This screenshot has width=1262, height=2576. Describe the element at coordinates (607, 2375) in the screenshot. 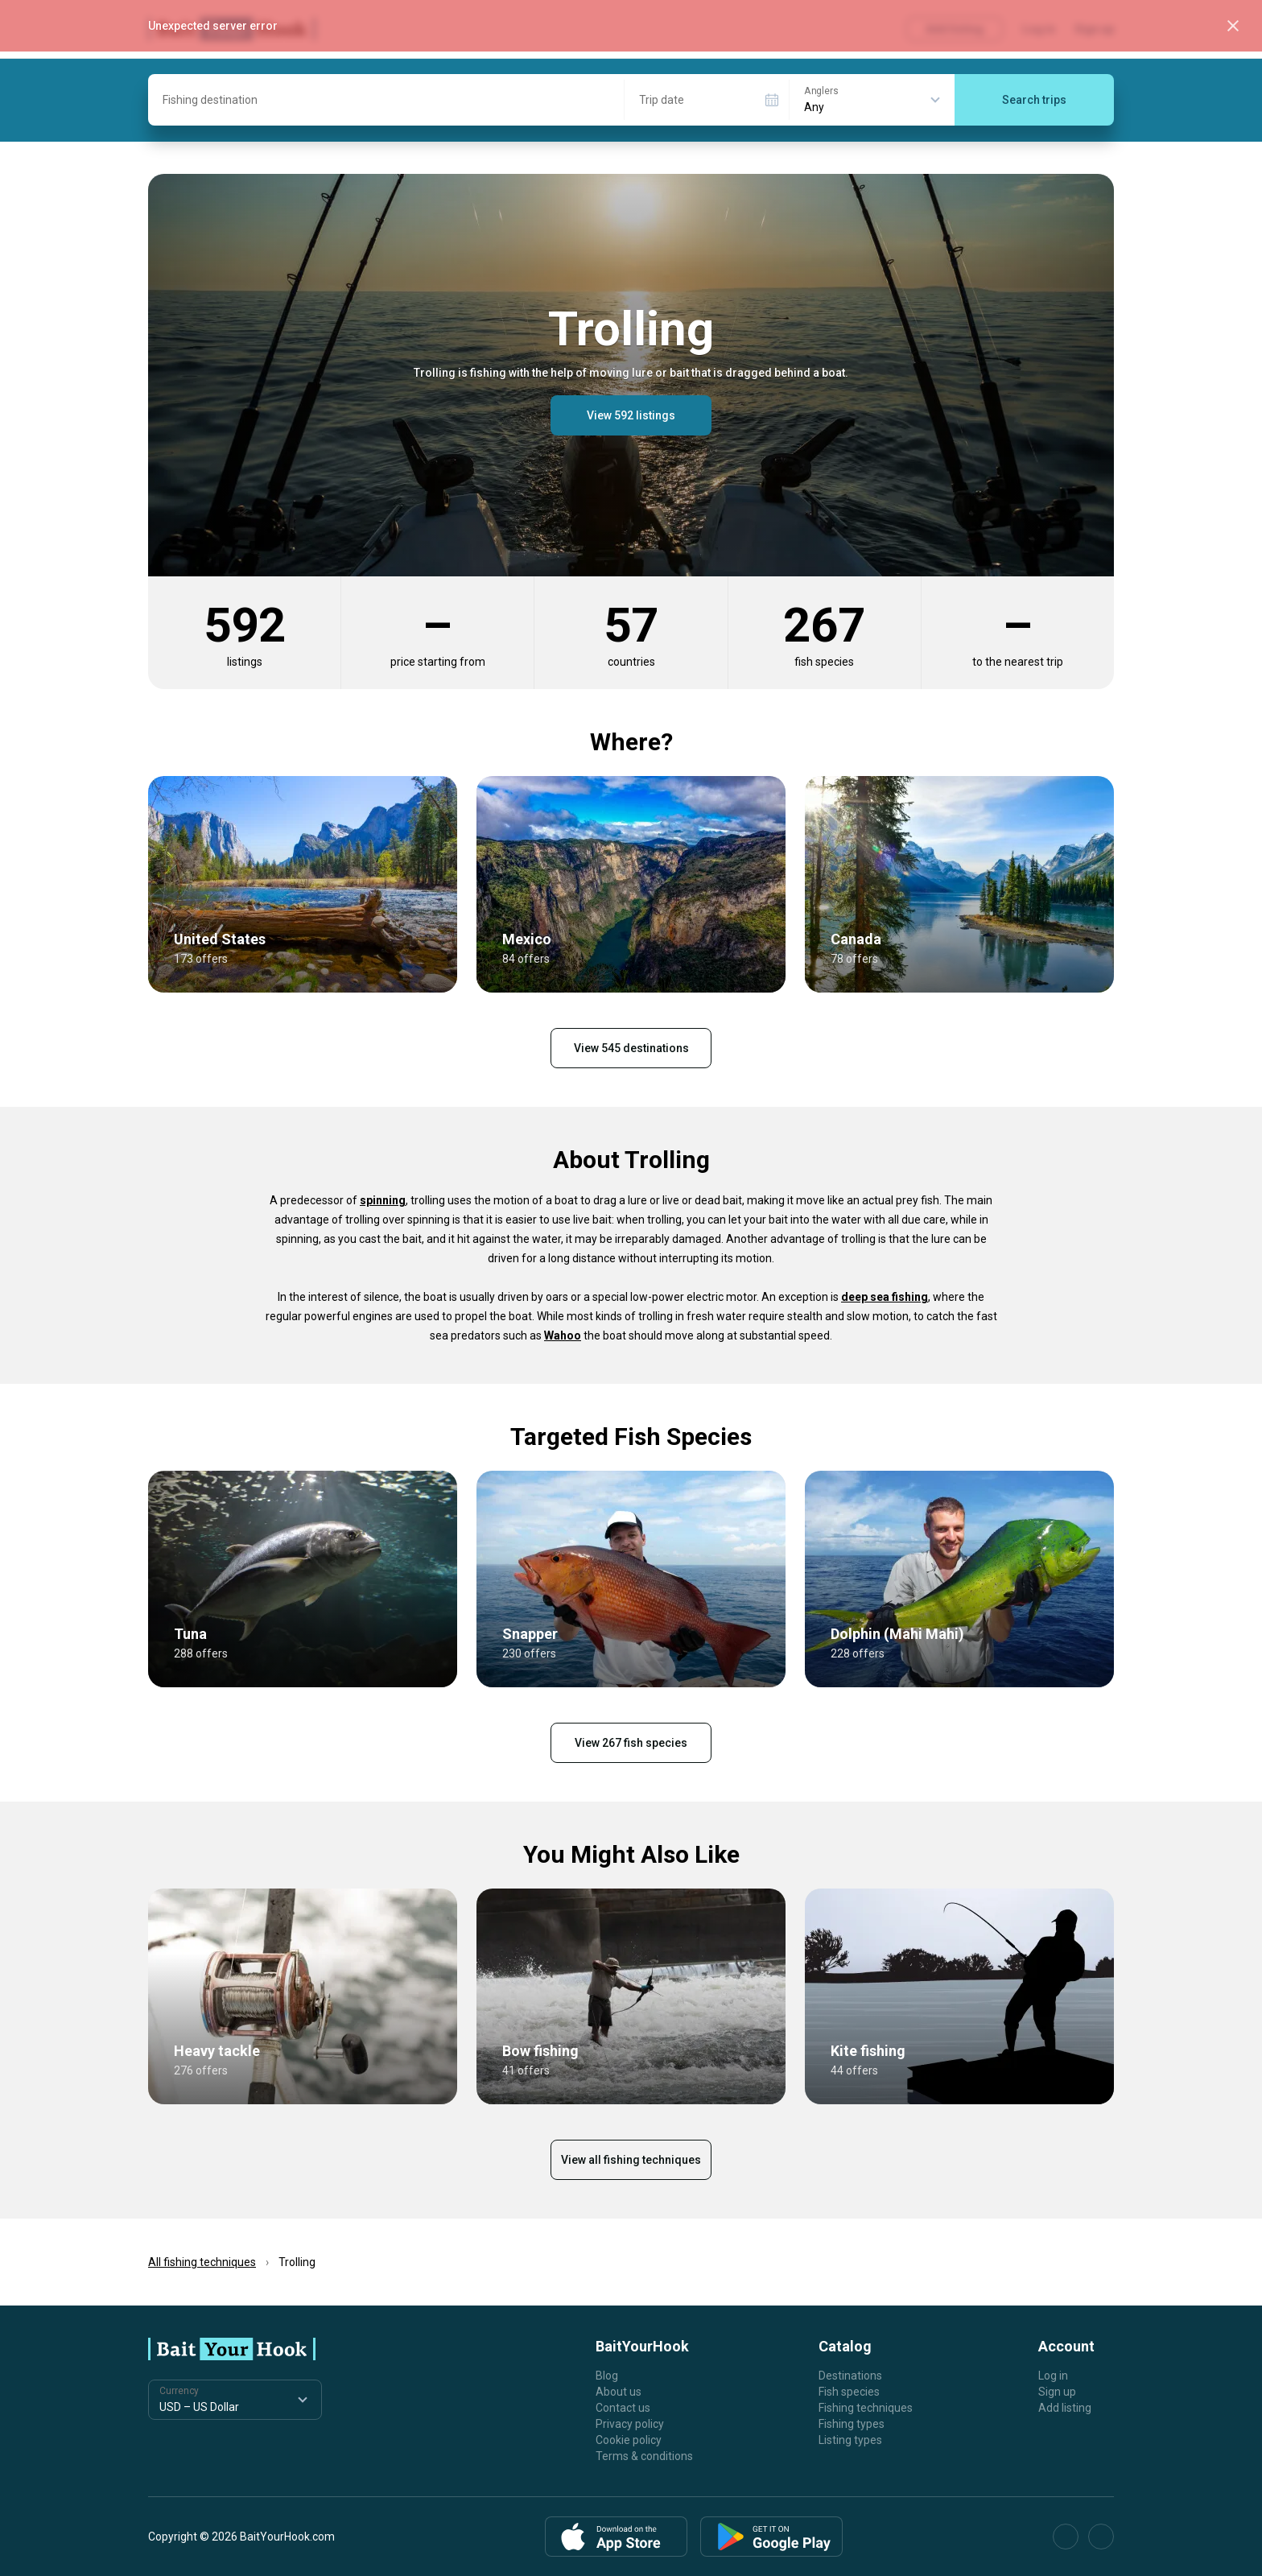

I see `Blog` at that location.